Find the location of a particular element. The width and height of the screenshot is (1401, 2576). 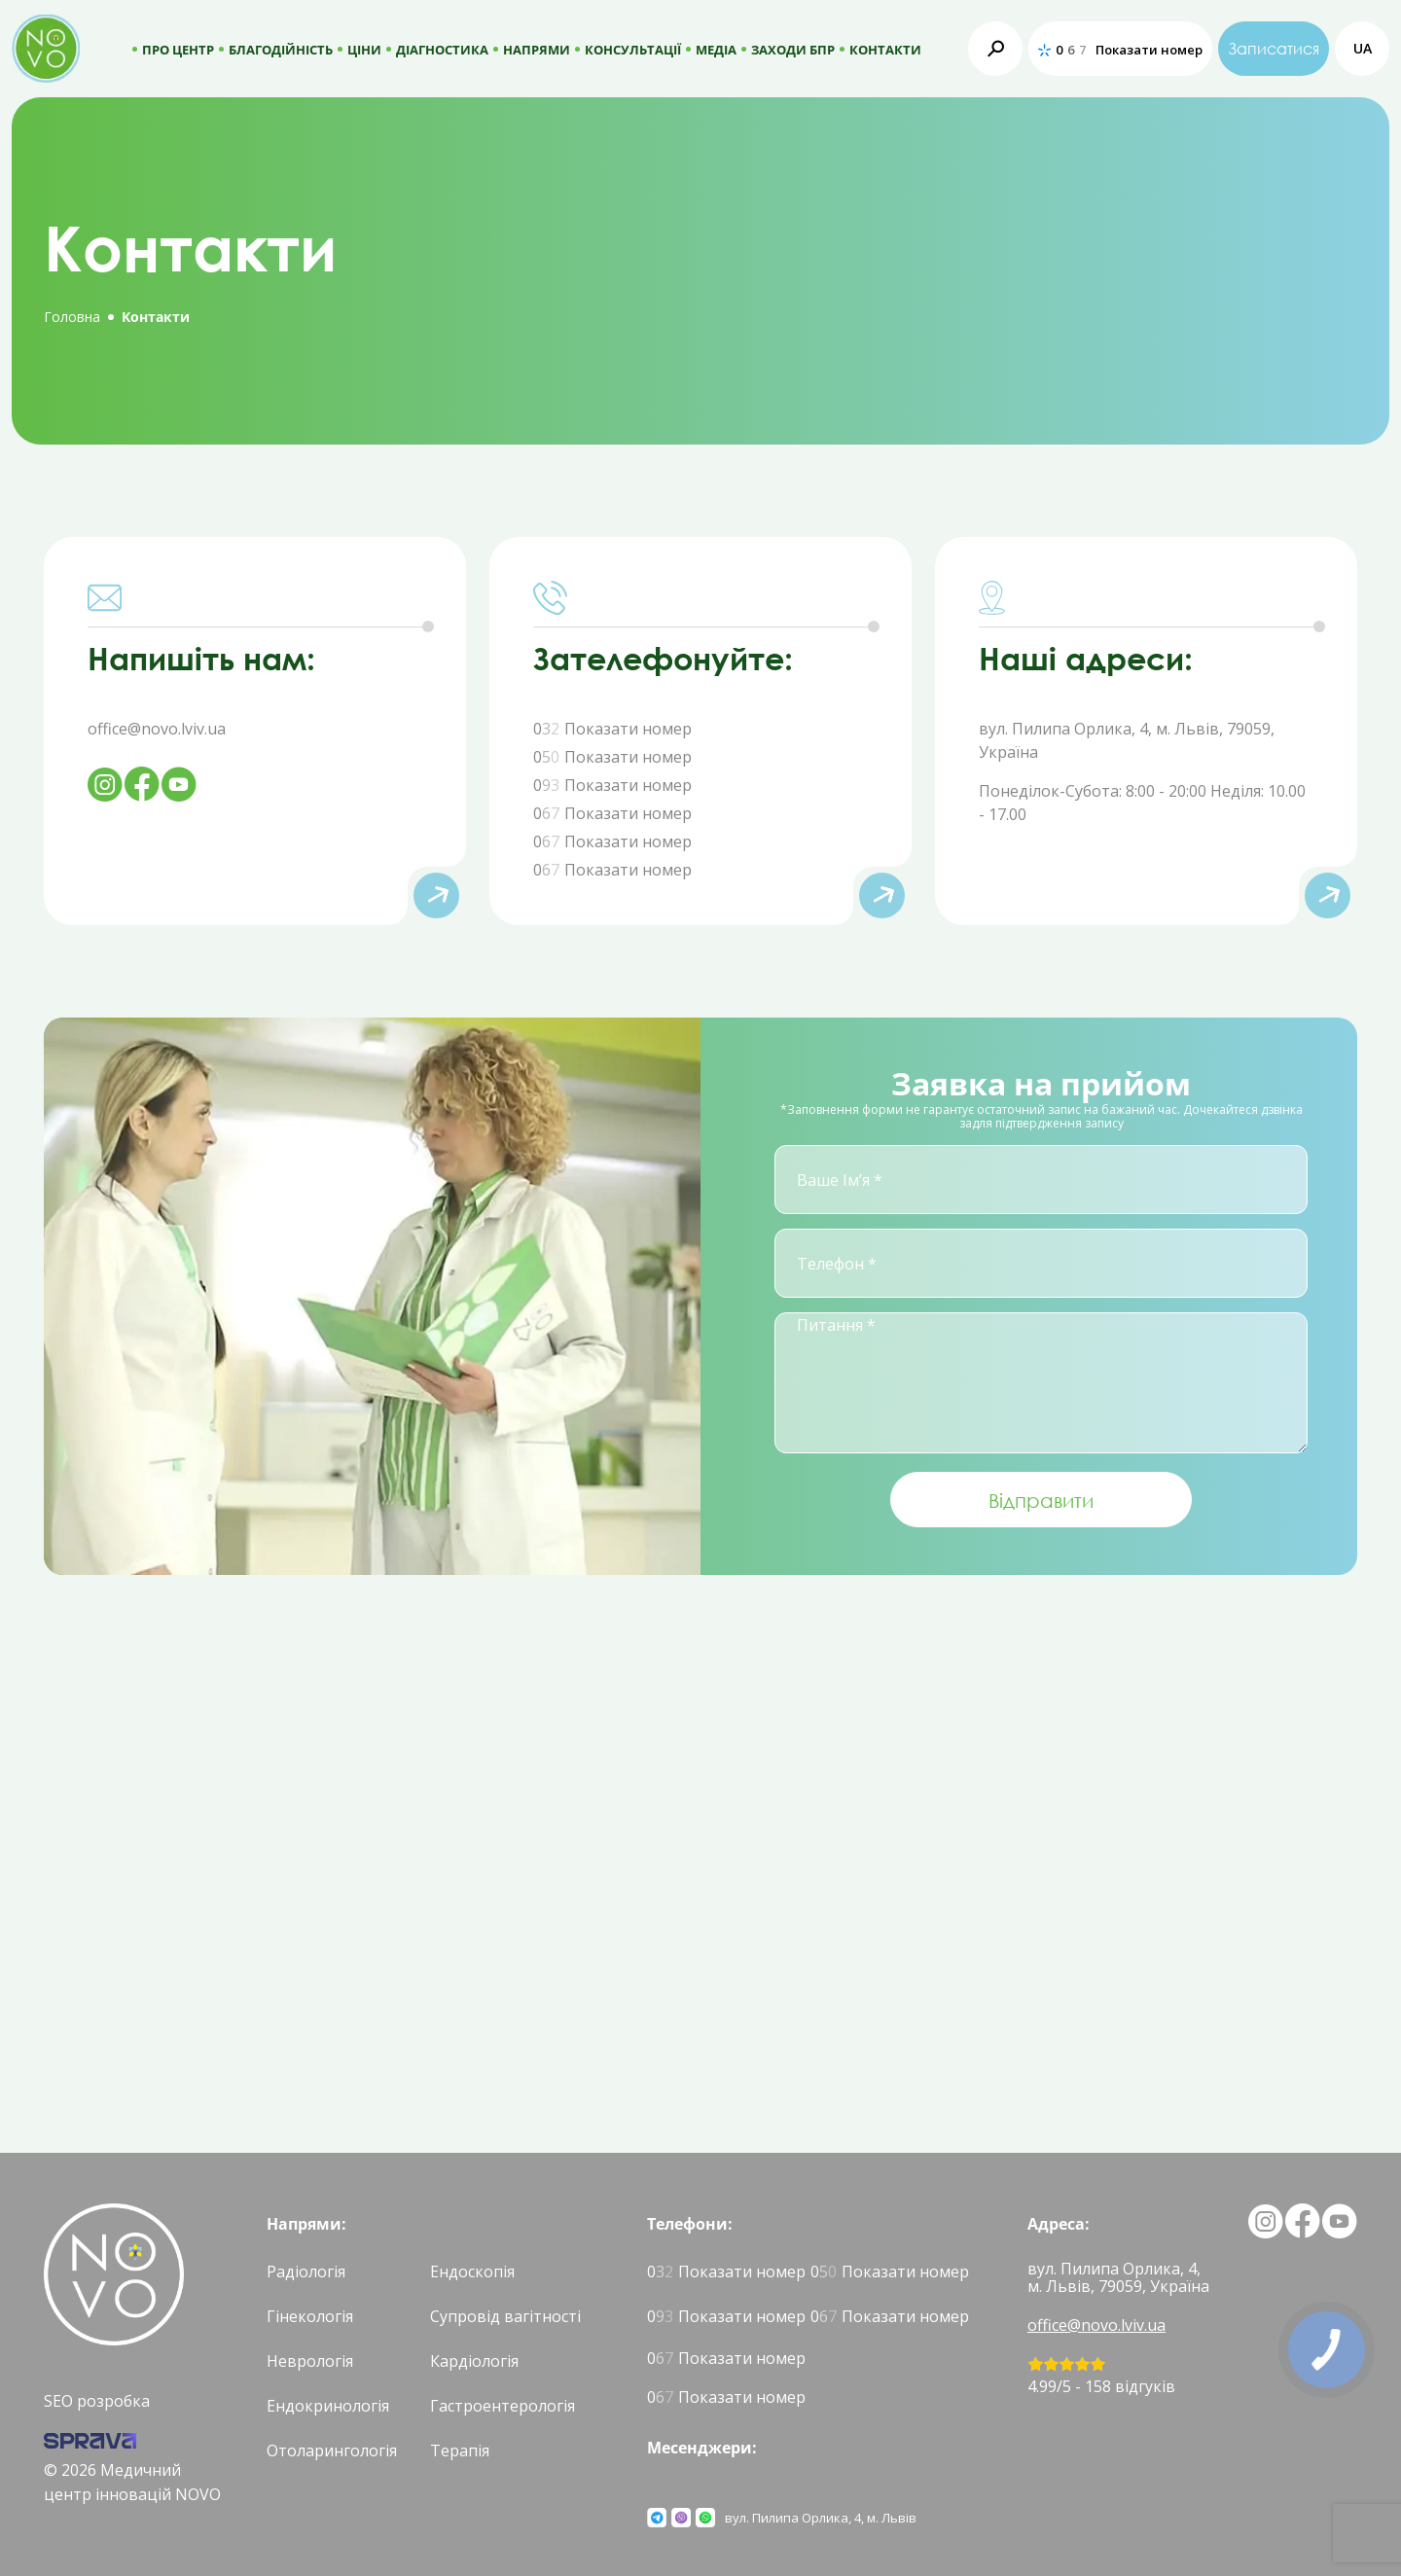

Кардіологія is located at coordinates (474, 2361).